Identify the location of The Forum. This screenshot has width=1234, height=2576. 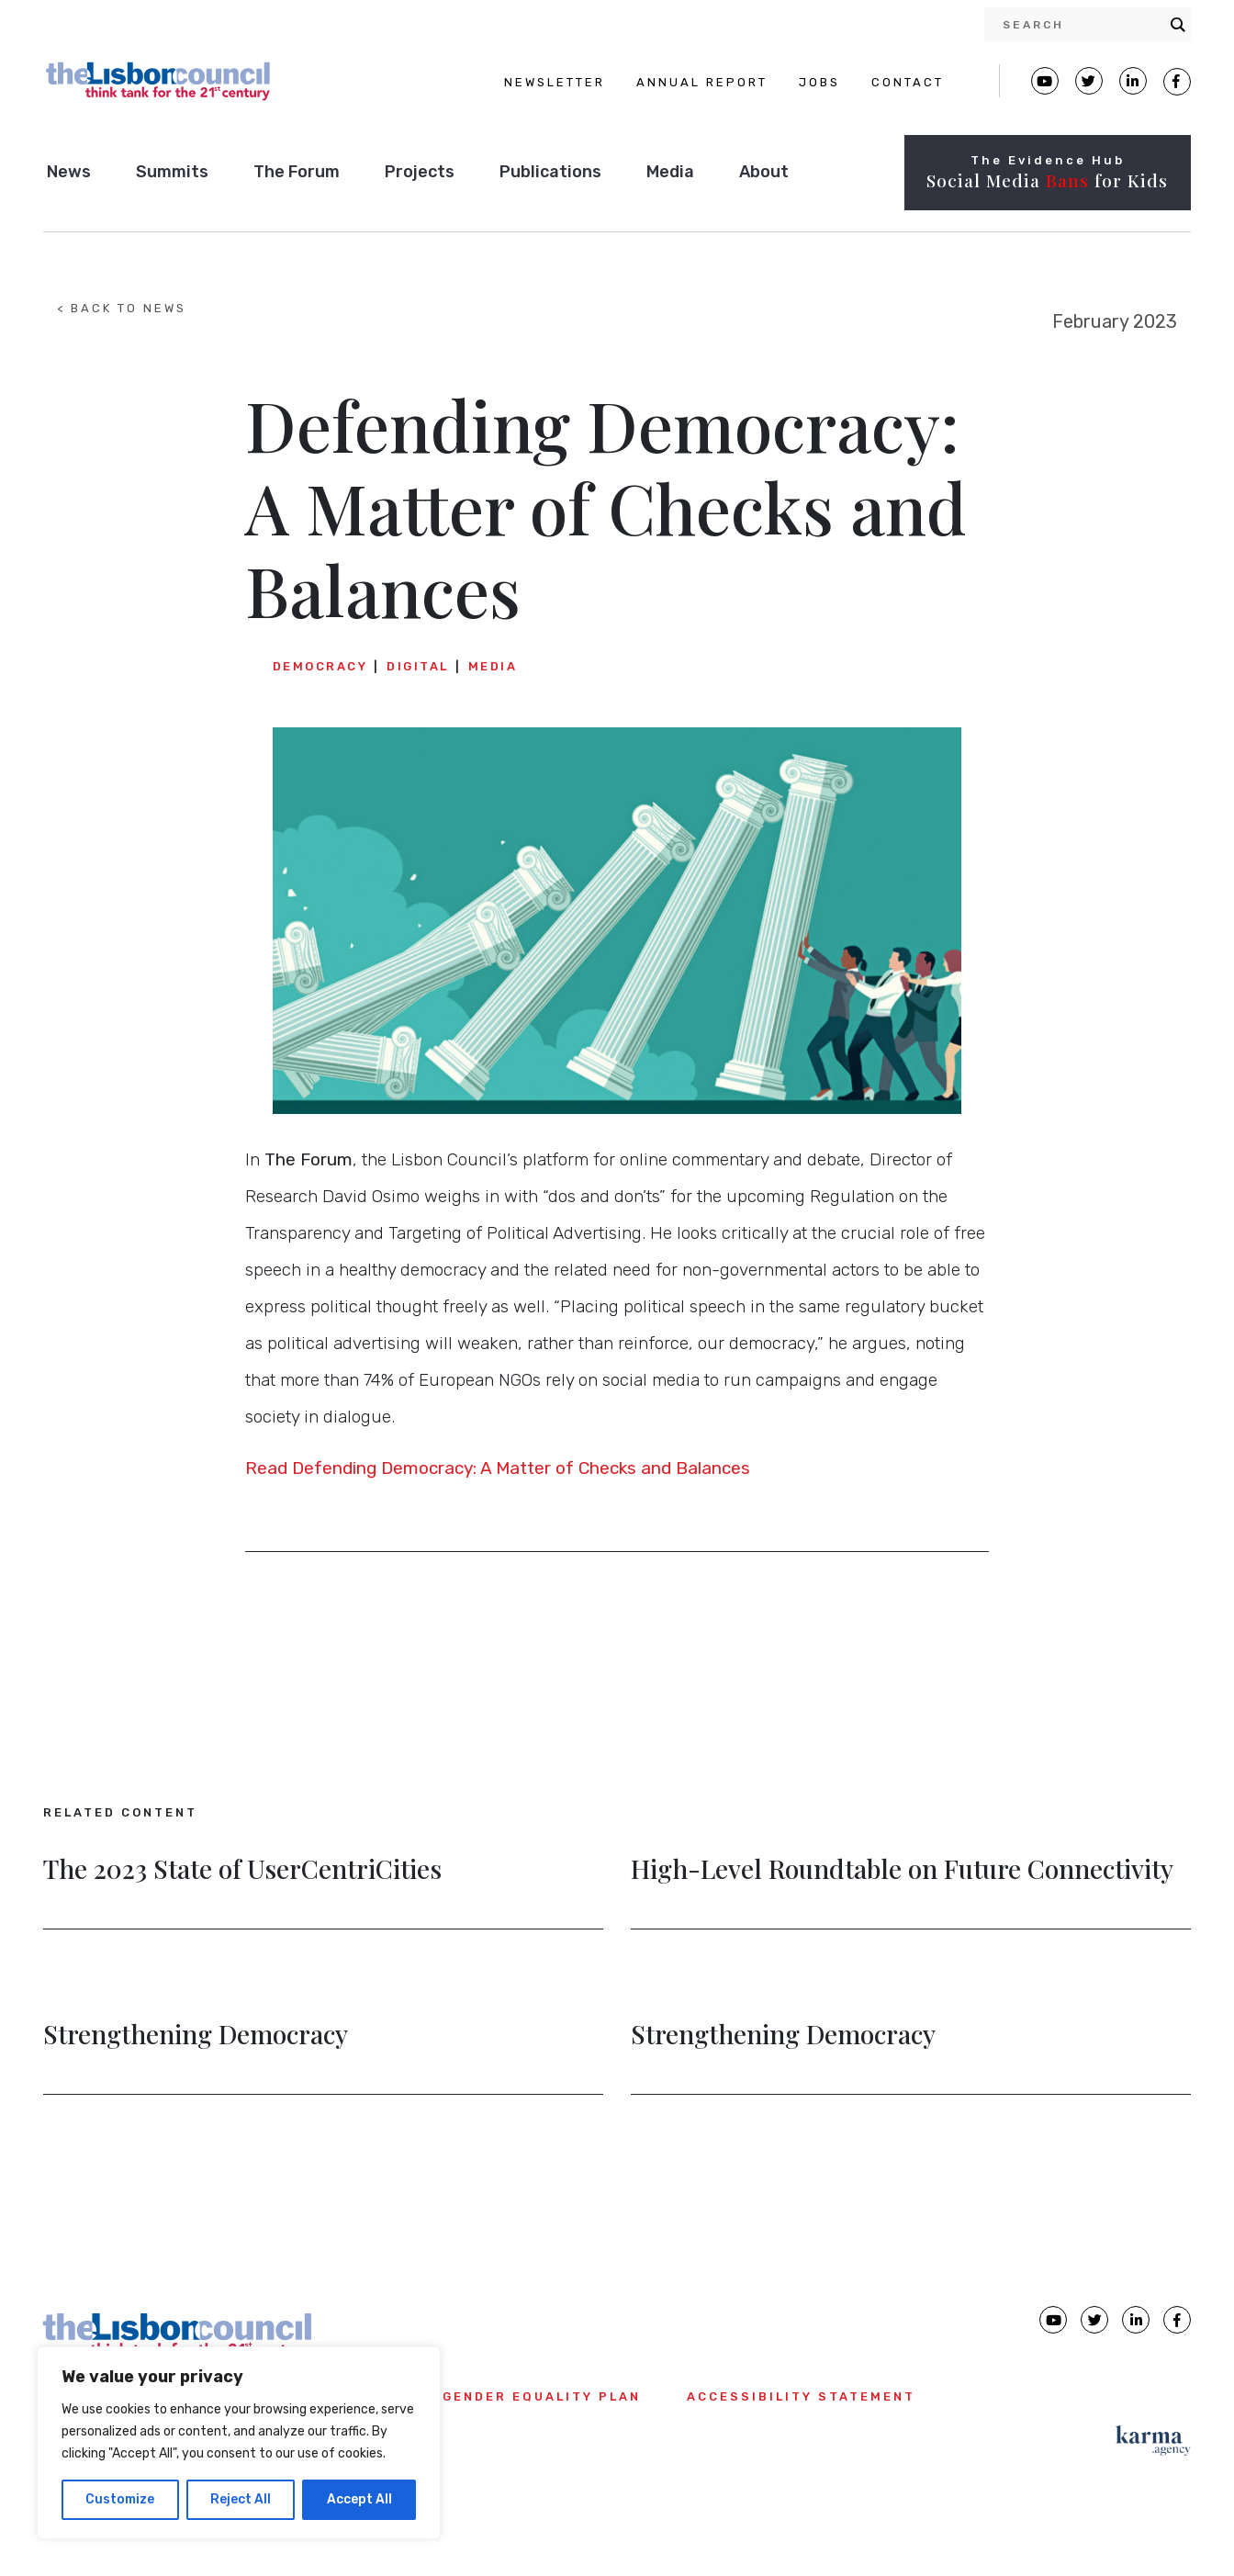
(296, 172).